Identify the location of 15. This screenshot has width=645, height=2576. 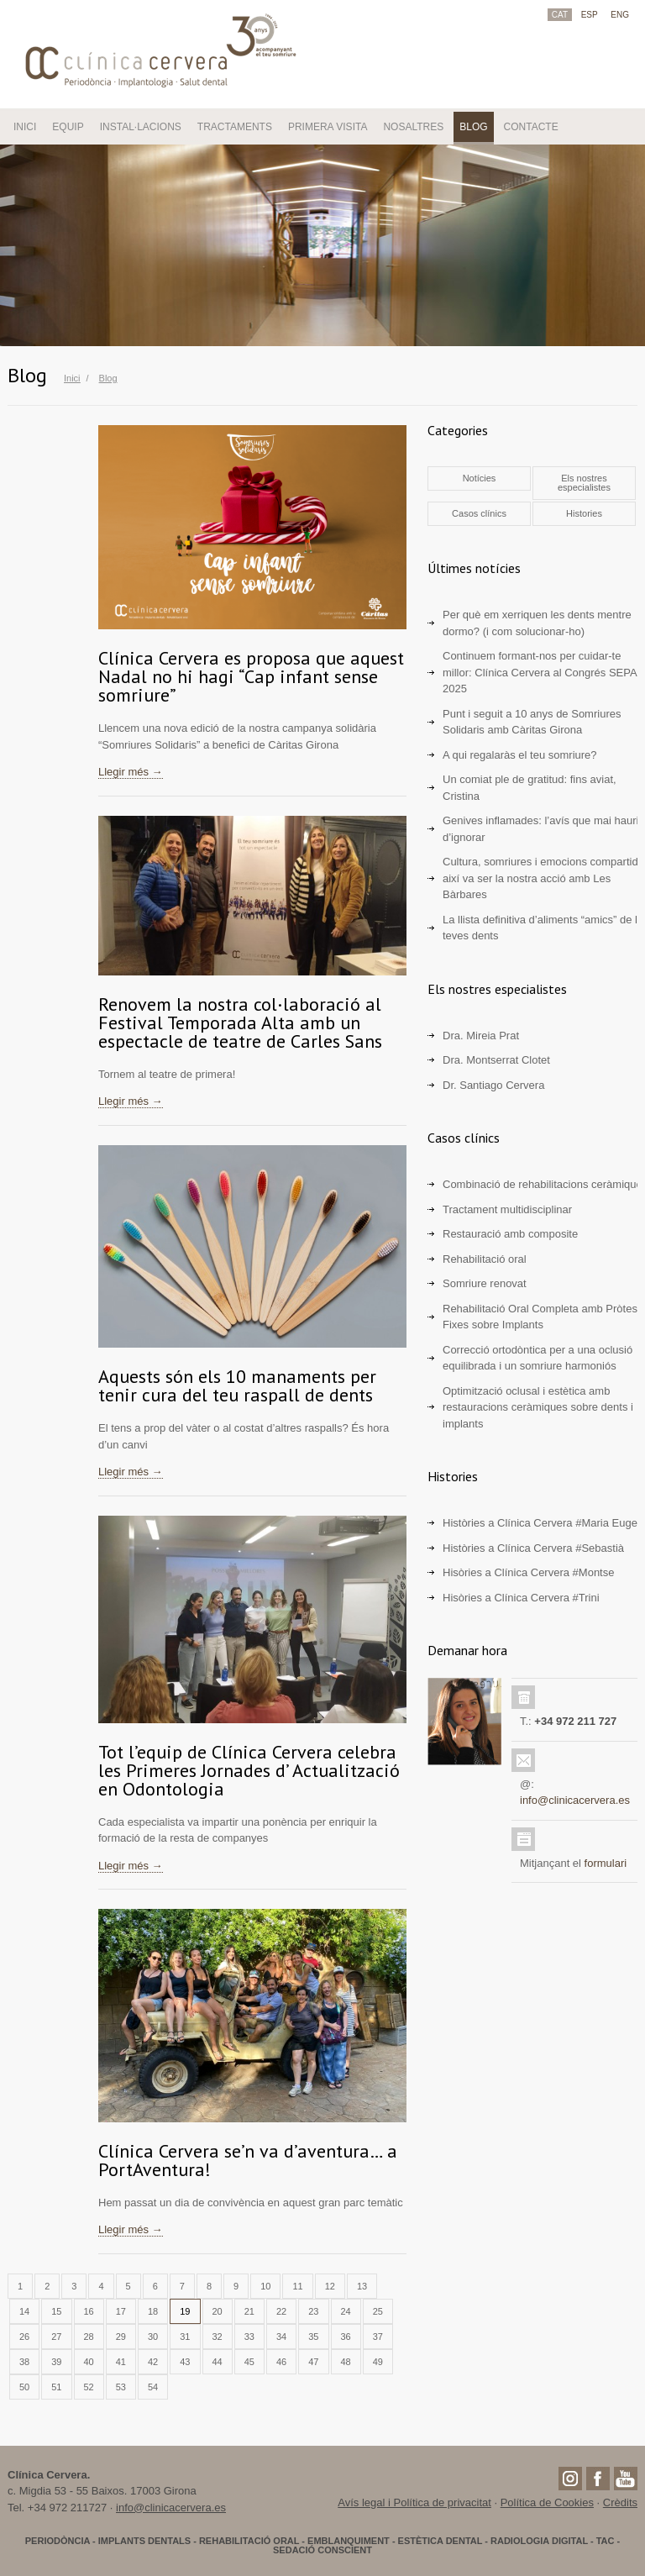
(56, 2311).